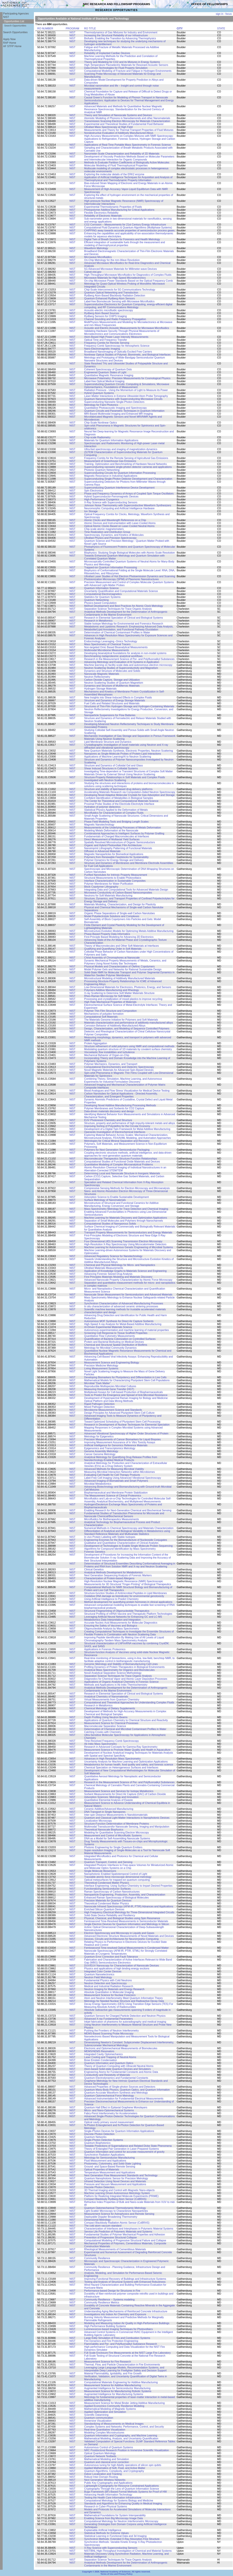 This screenshot has height=2576, width=233. I want to click on In vivo Protein Labeling with Stable Isotopes, so click(109, 1537).